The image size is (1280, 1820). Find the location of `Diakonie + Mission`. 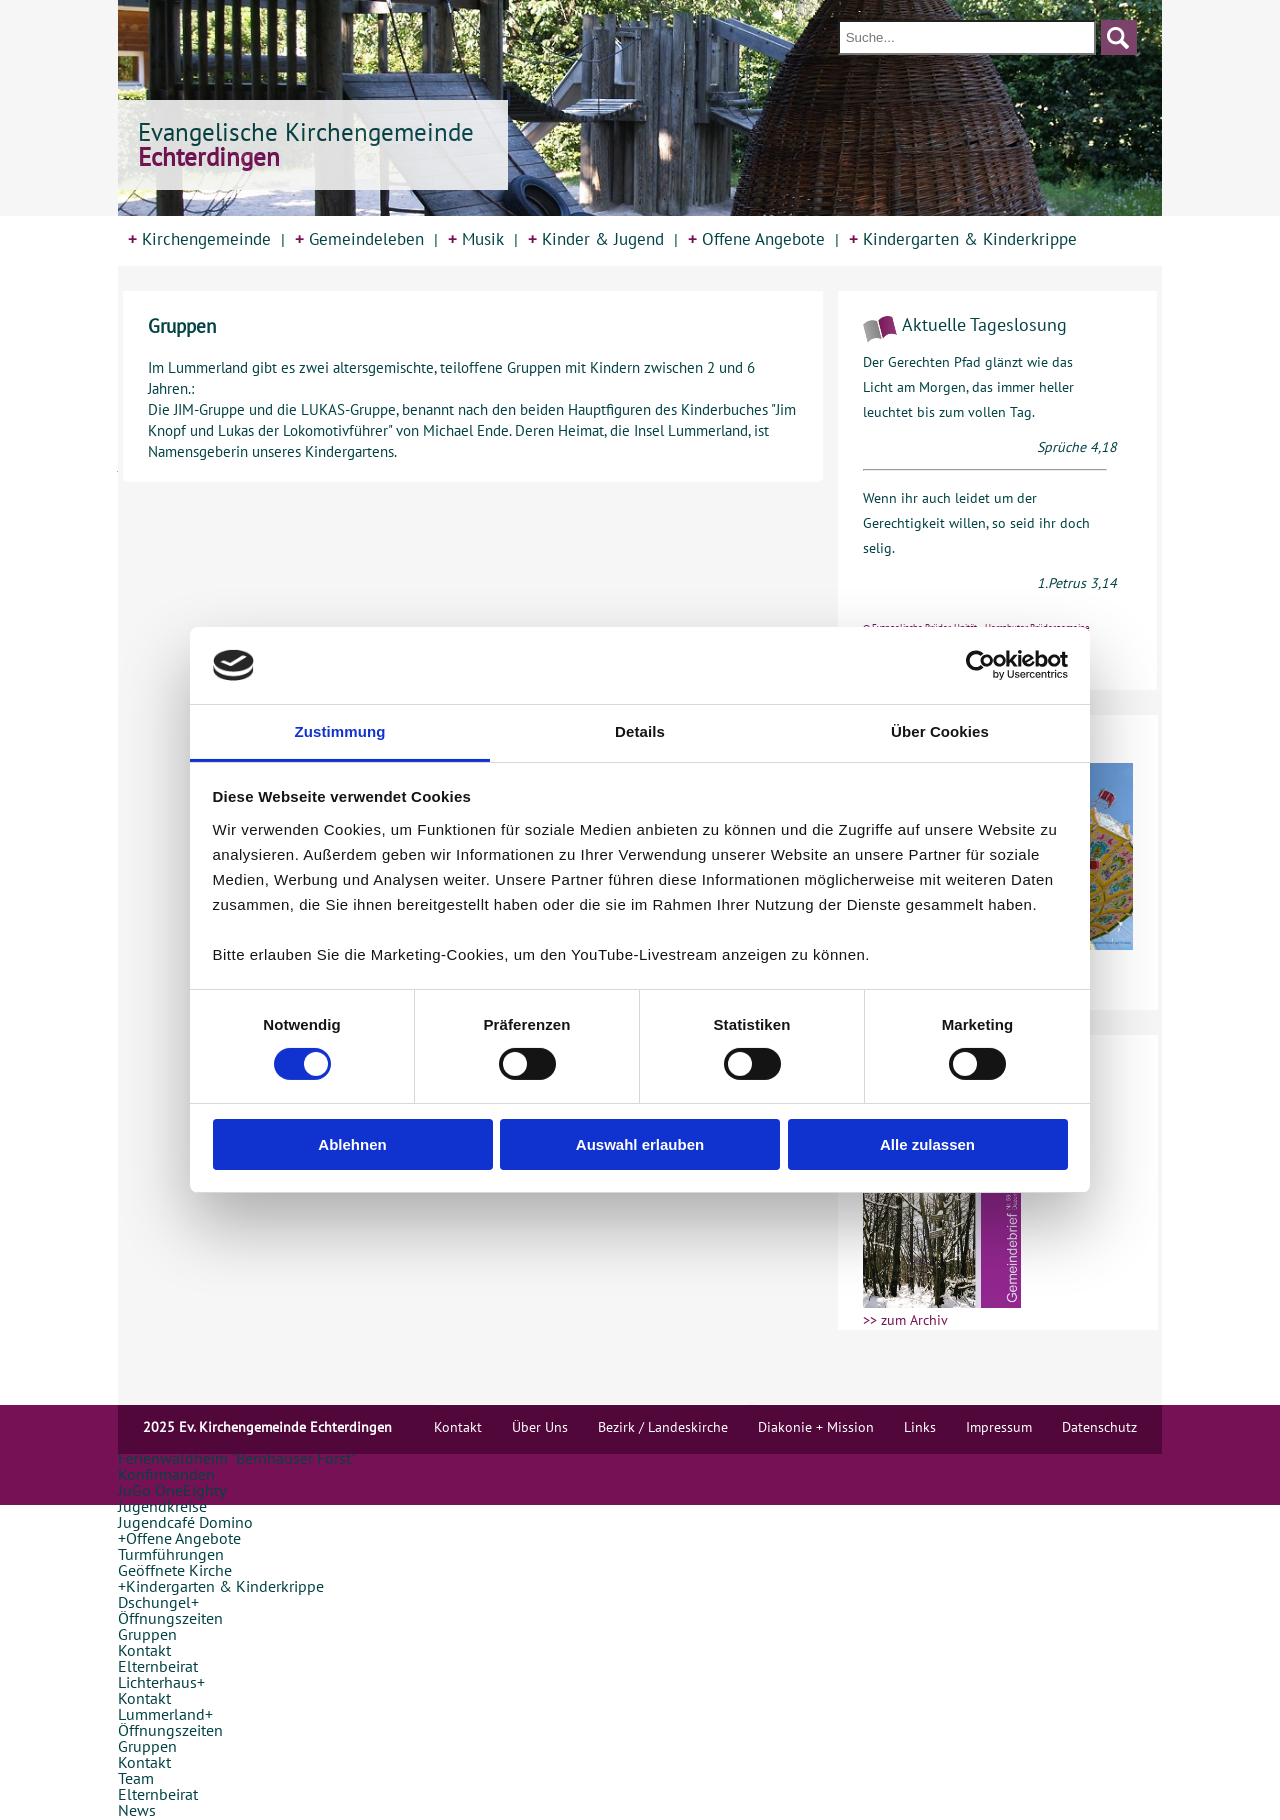

Diakonie + Mission is located at coordinates (816, 1427).